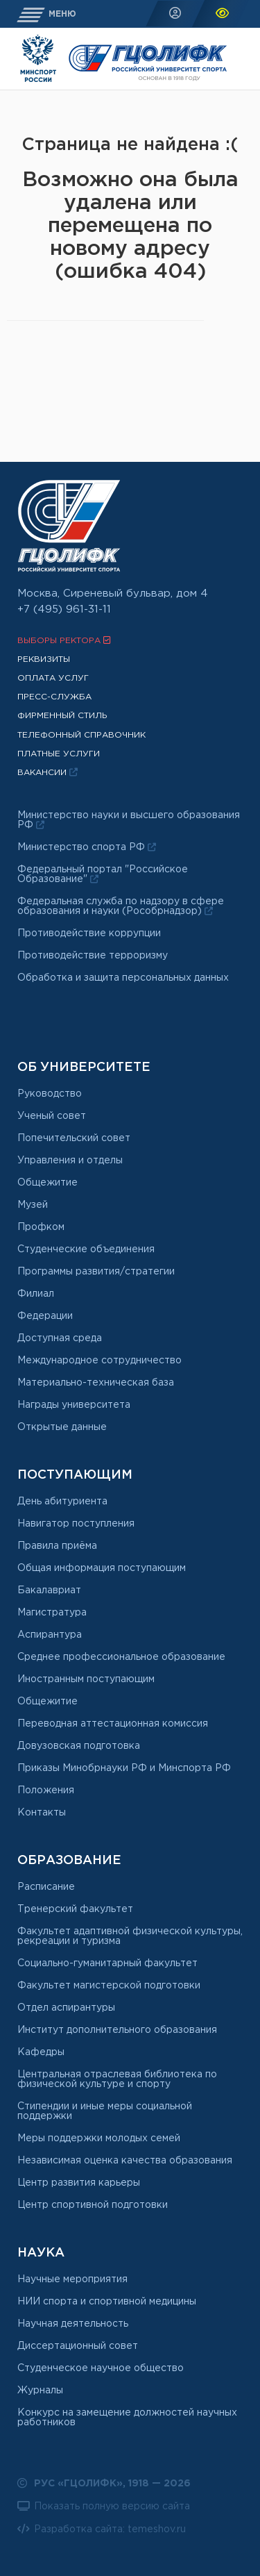 This screenshot has width=260, height=2576. Describe the element at coordinates (41, 1813) in the screenshot. I see `Контакты` at that location.